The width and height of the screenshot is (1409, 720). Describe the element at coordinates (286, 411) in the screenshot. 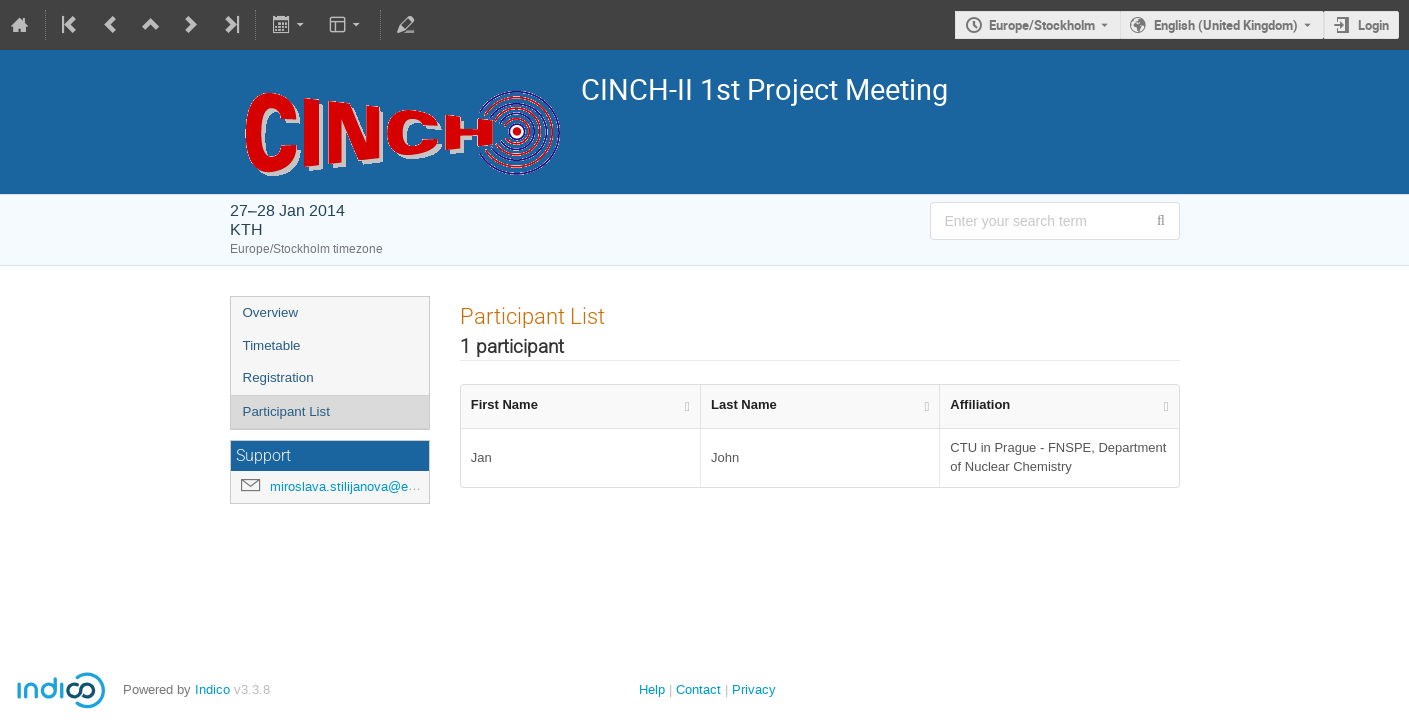

I see `Participant List` at that location.